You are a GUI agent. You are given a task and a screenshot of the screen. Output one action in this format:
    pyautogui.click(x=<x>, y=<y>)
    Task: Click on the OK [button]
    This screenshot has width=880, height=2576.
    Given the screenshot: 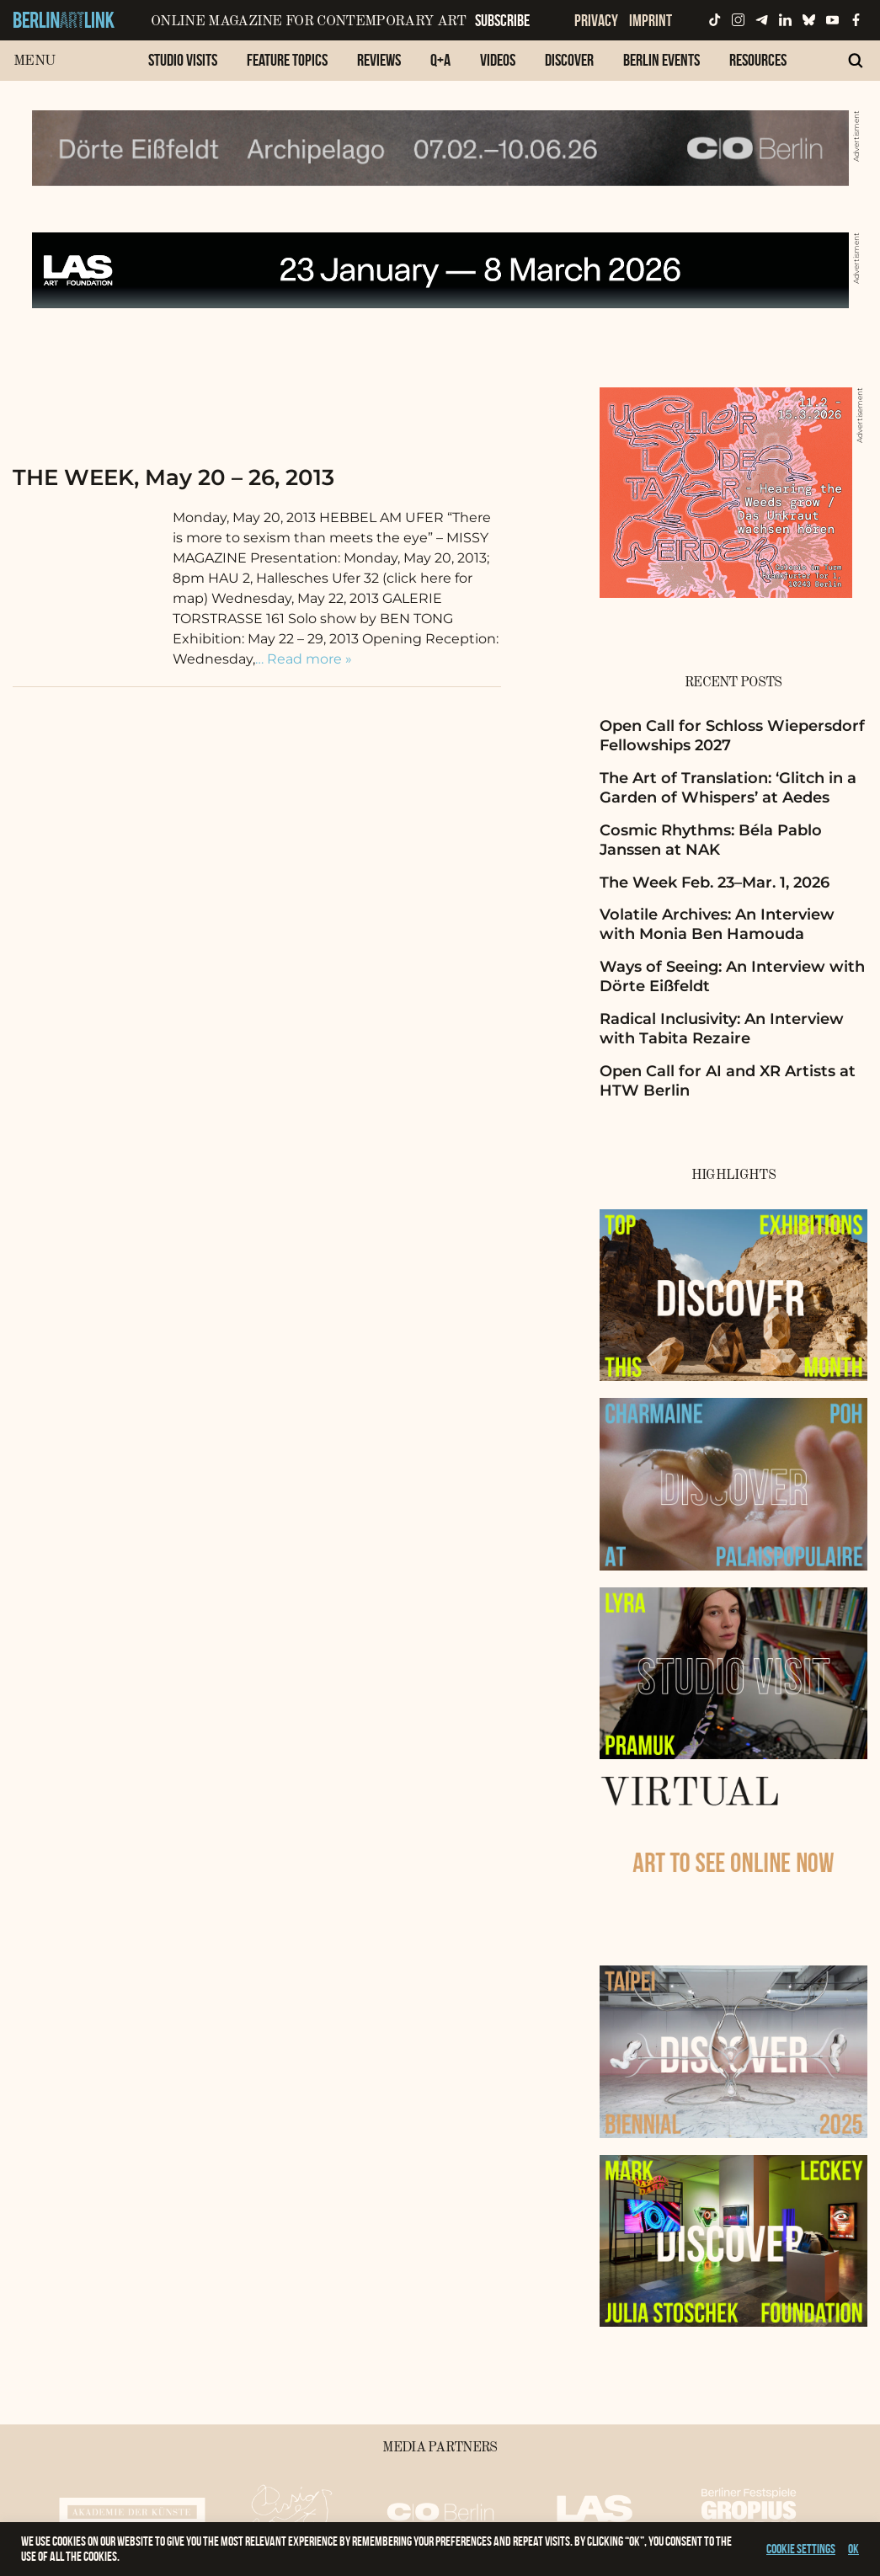 What is the action you would take?
    pyautogui.click(x=853, y=2548)
    